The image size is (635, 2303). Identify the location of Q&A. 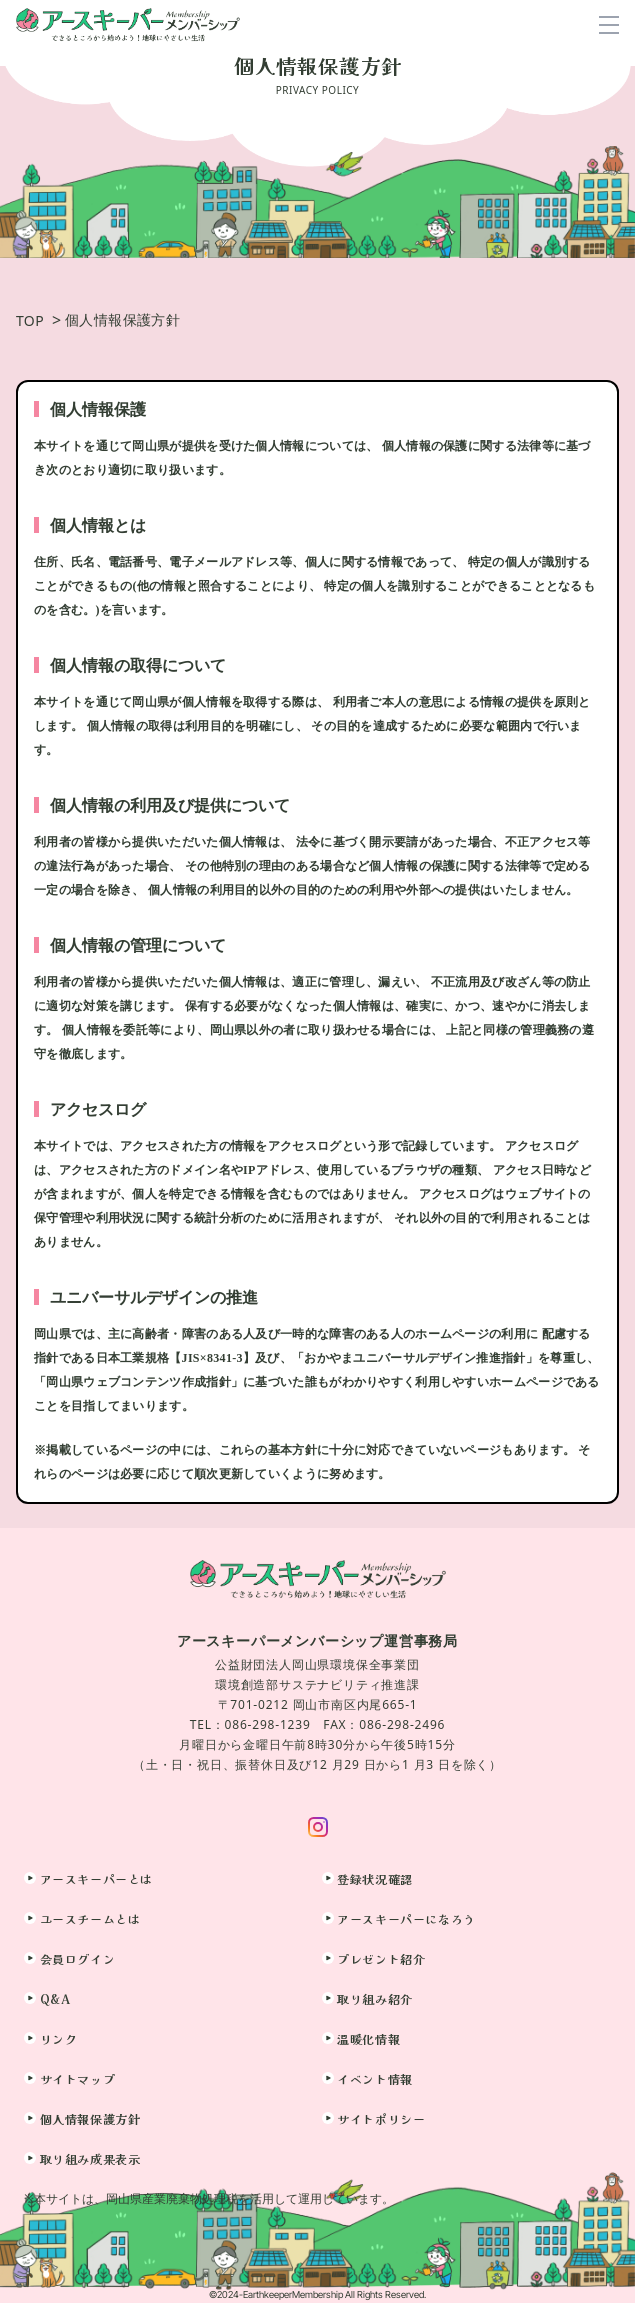
(55, 1998).